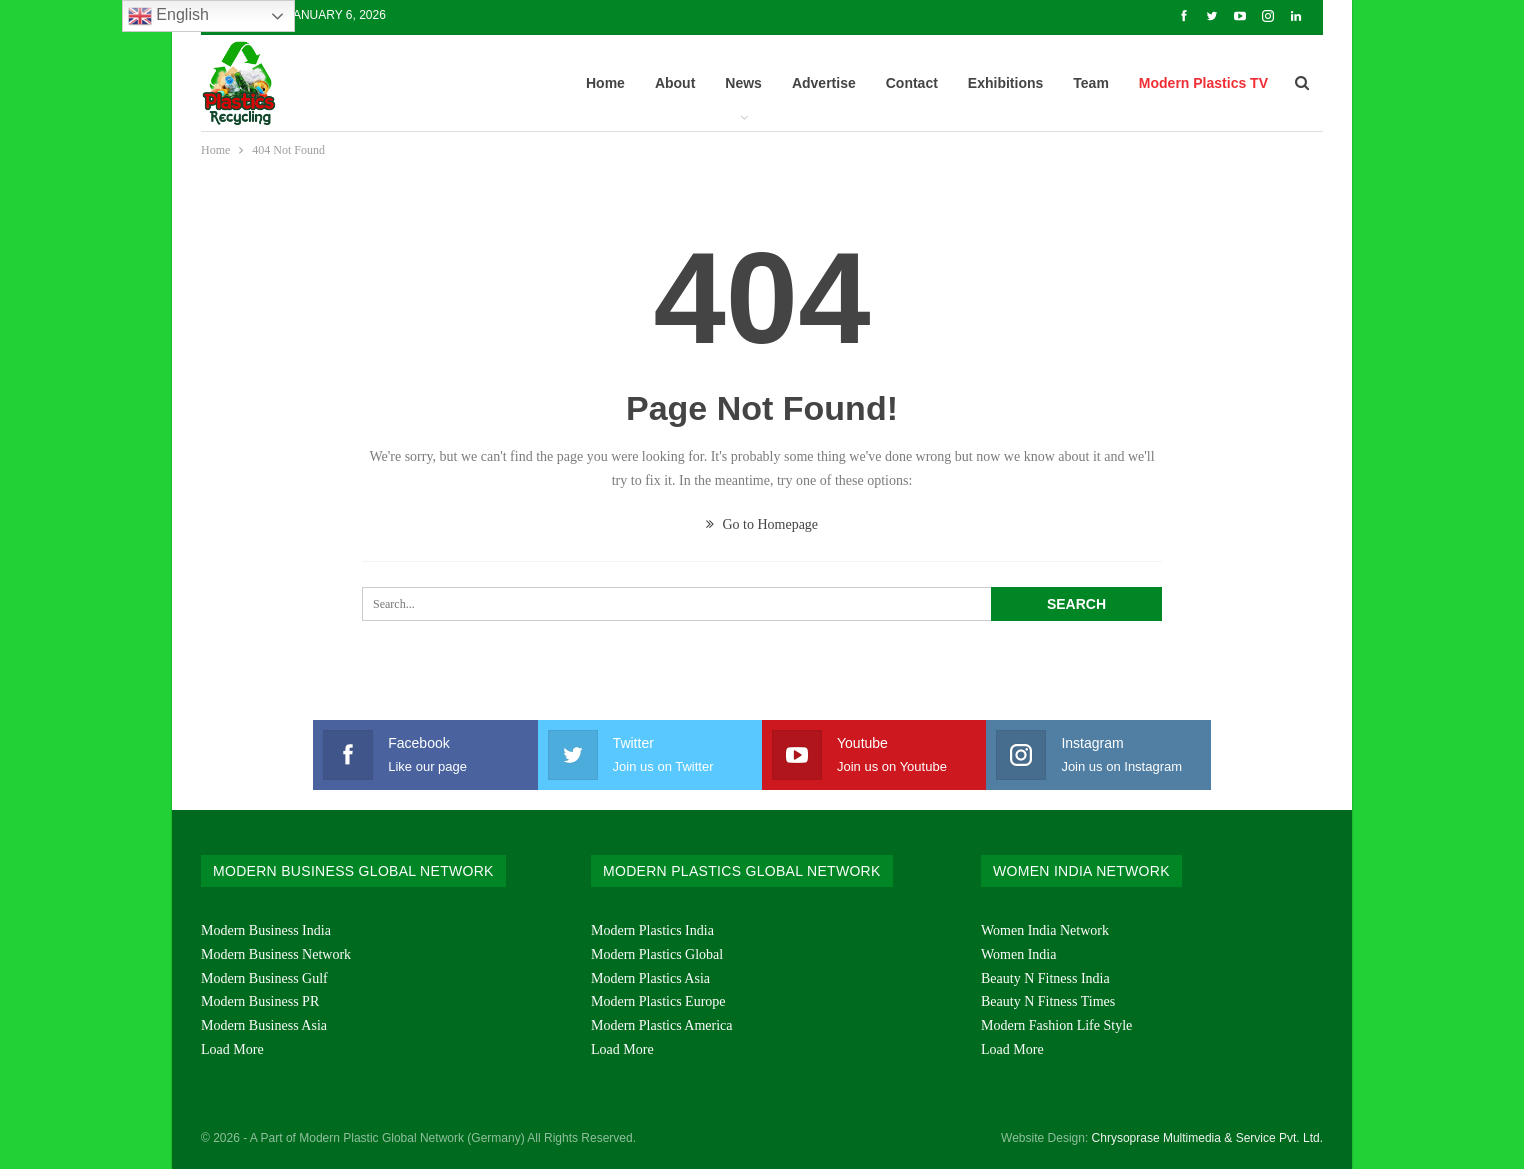 The image size is (1524, 1169). Describe the element at coordinates (743, 83) in the screenshot. I see `News` at that location.